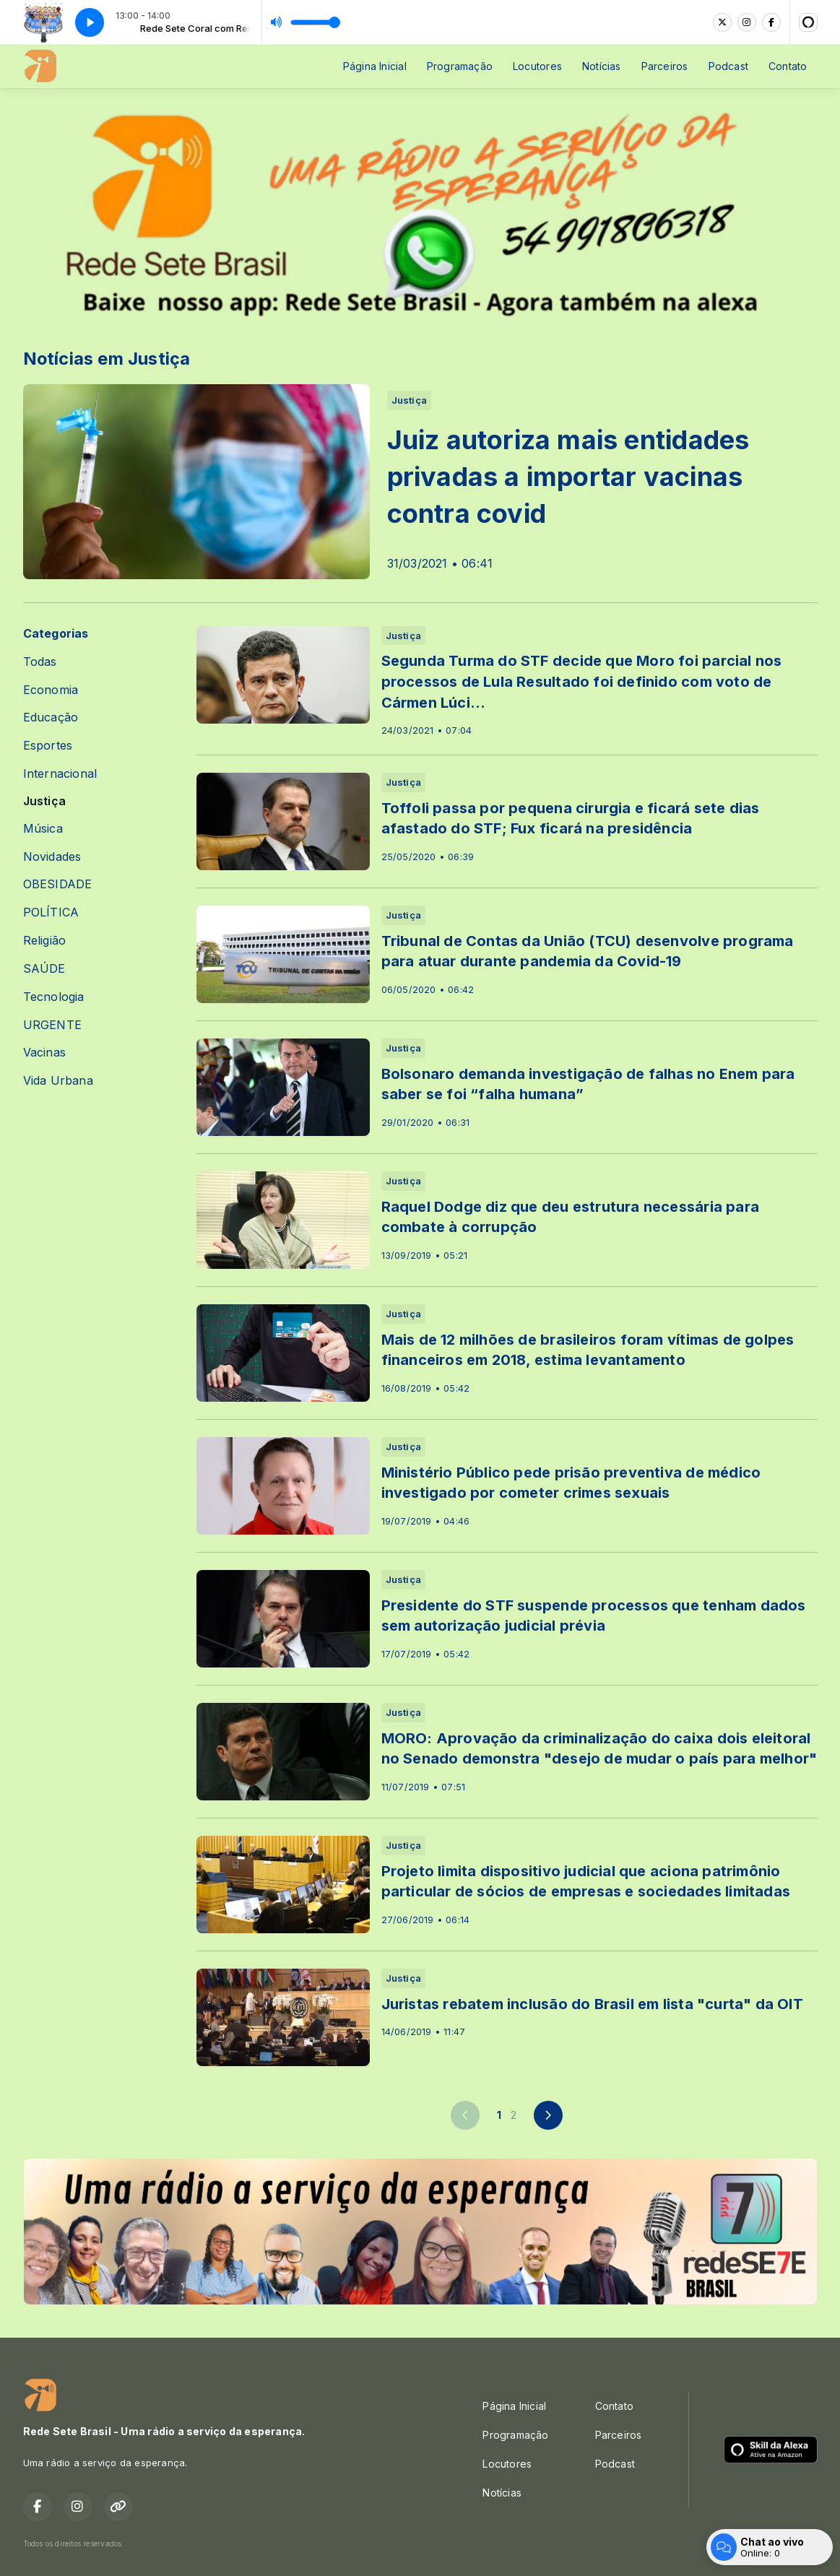 This screenshot has width=840, height=2576. What do you see at coordinates (40, 662) in the screenshot?
I see `Todas` at bounding box center [40, 662].